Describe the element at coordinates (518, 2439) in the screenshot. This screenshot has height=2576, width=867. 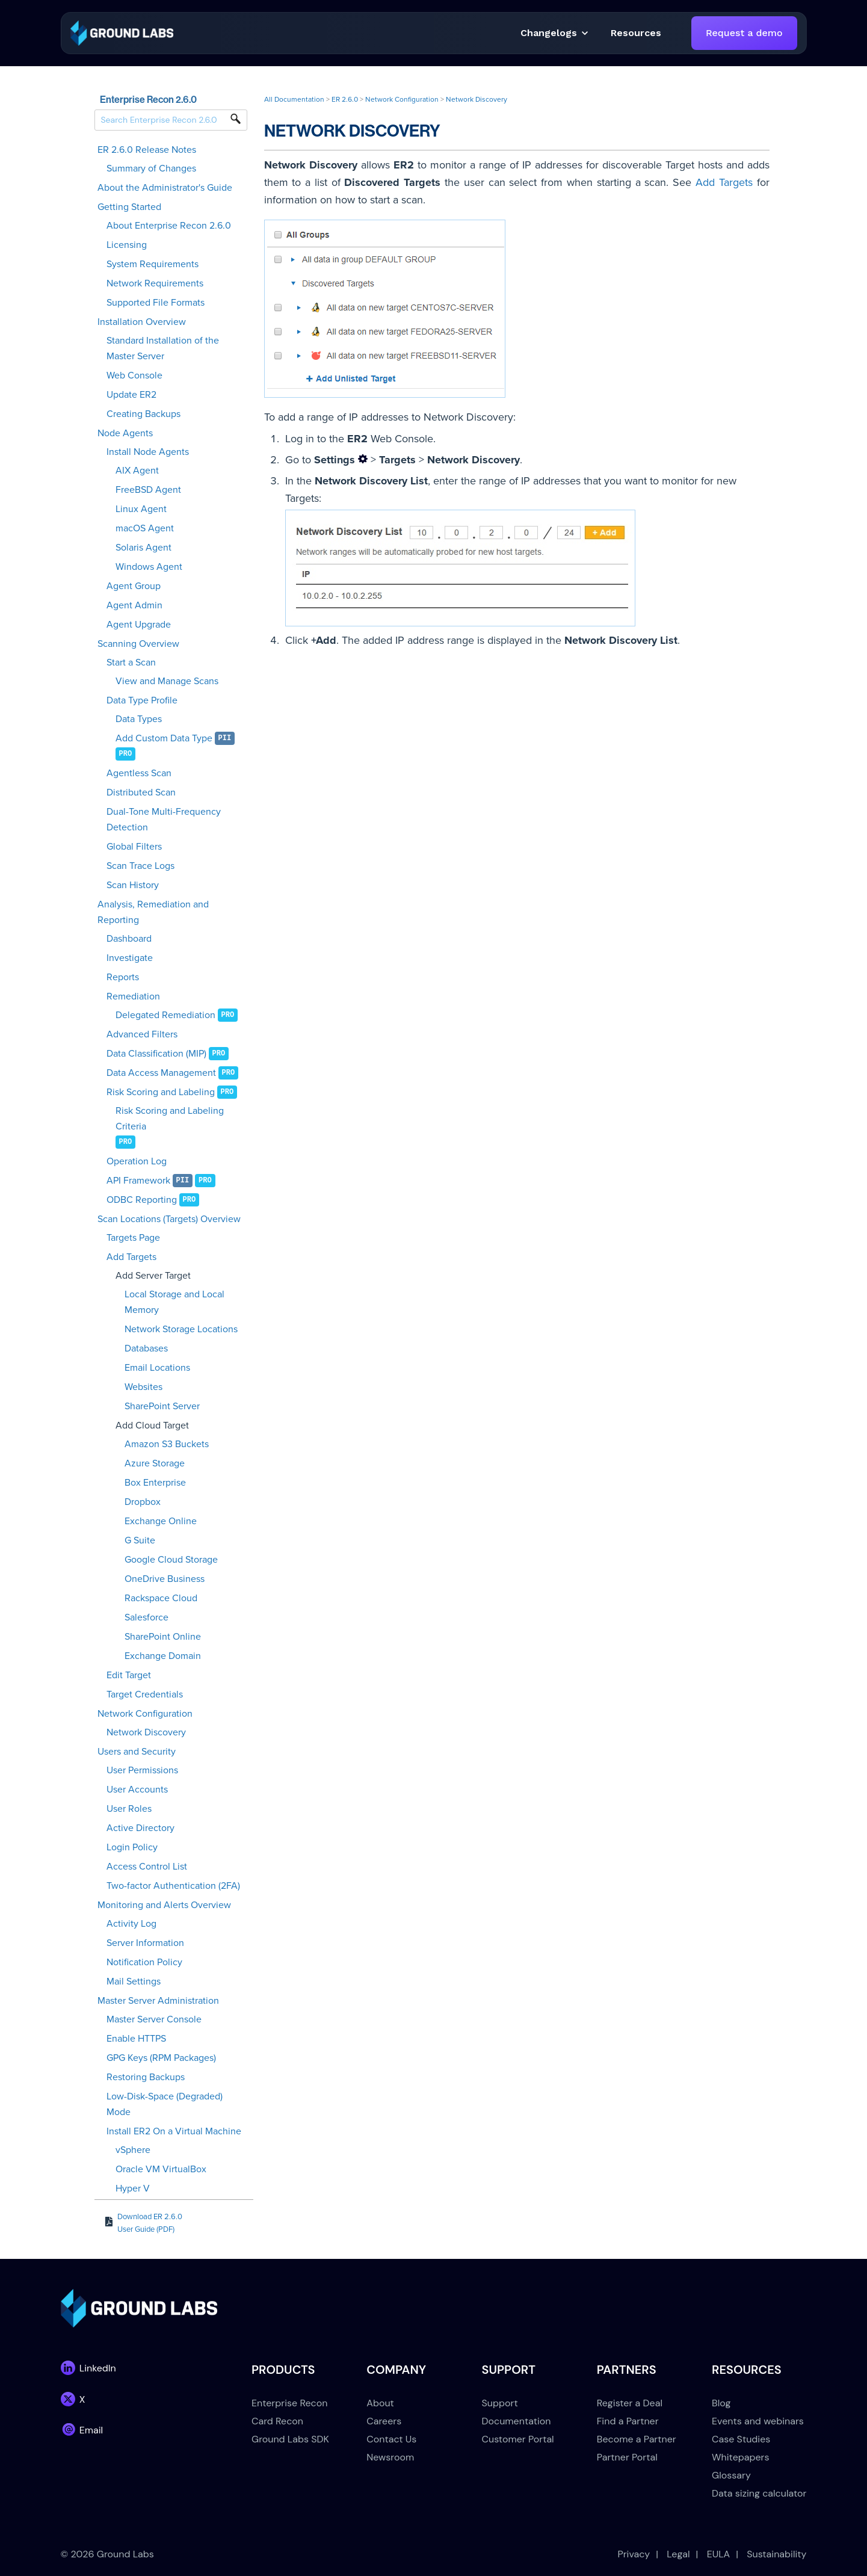
I see `Customer Portal [menuitem]` at that location.